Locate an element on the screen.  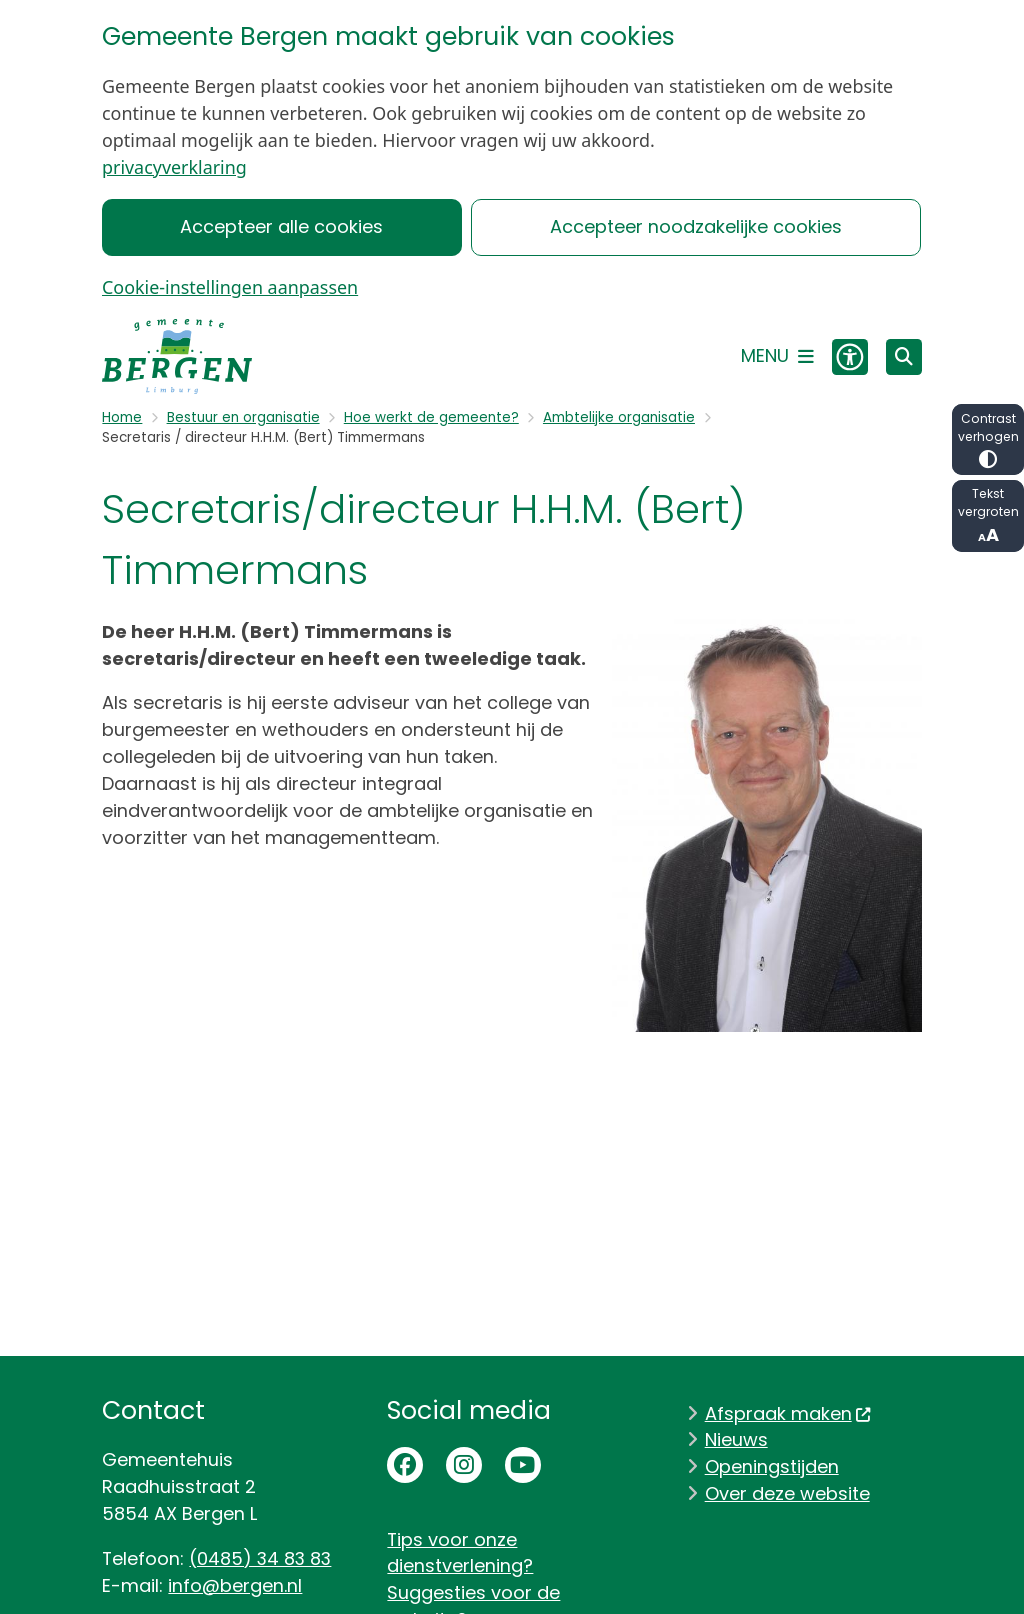
info@bergen.nl is located at coordinates (235, 1585).